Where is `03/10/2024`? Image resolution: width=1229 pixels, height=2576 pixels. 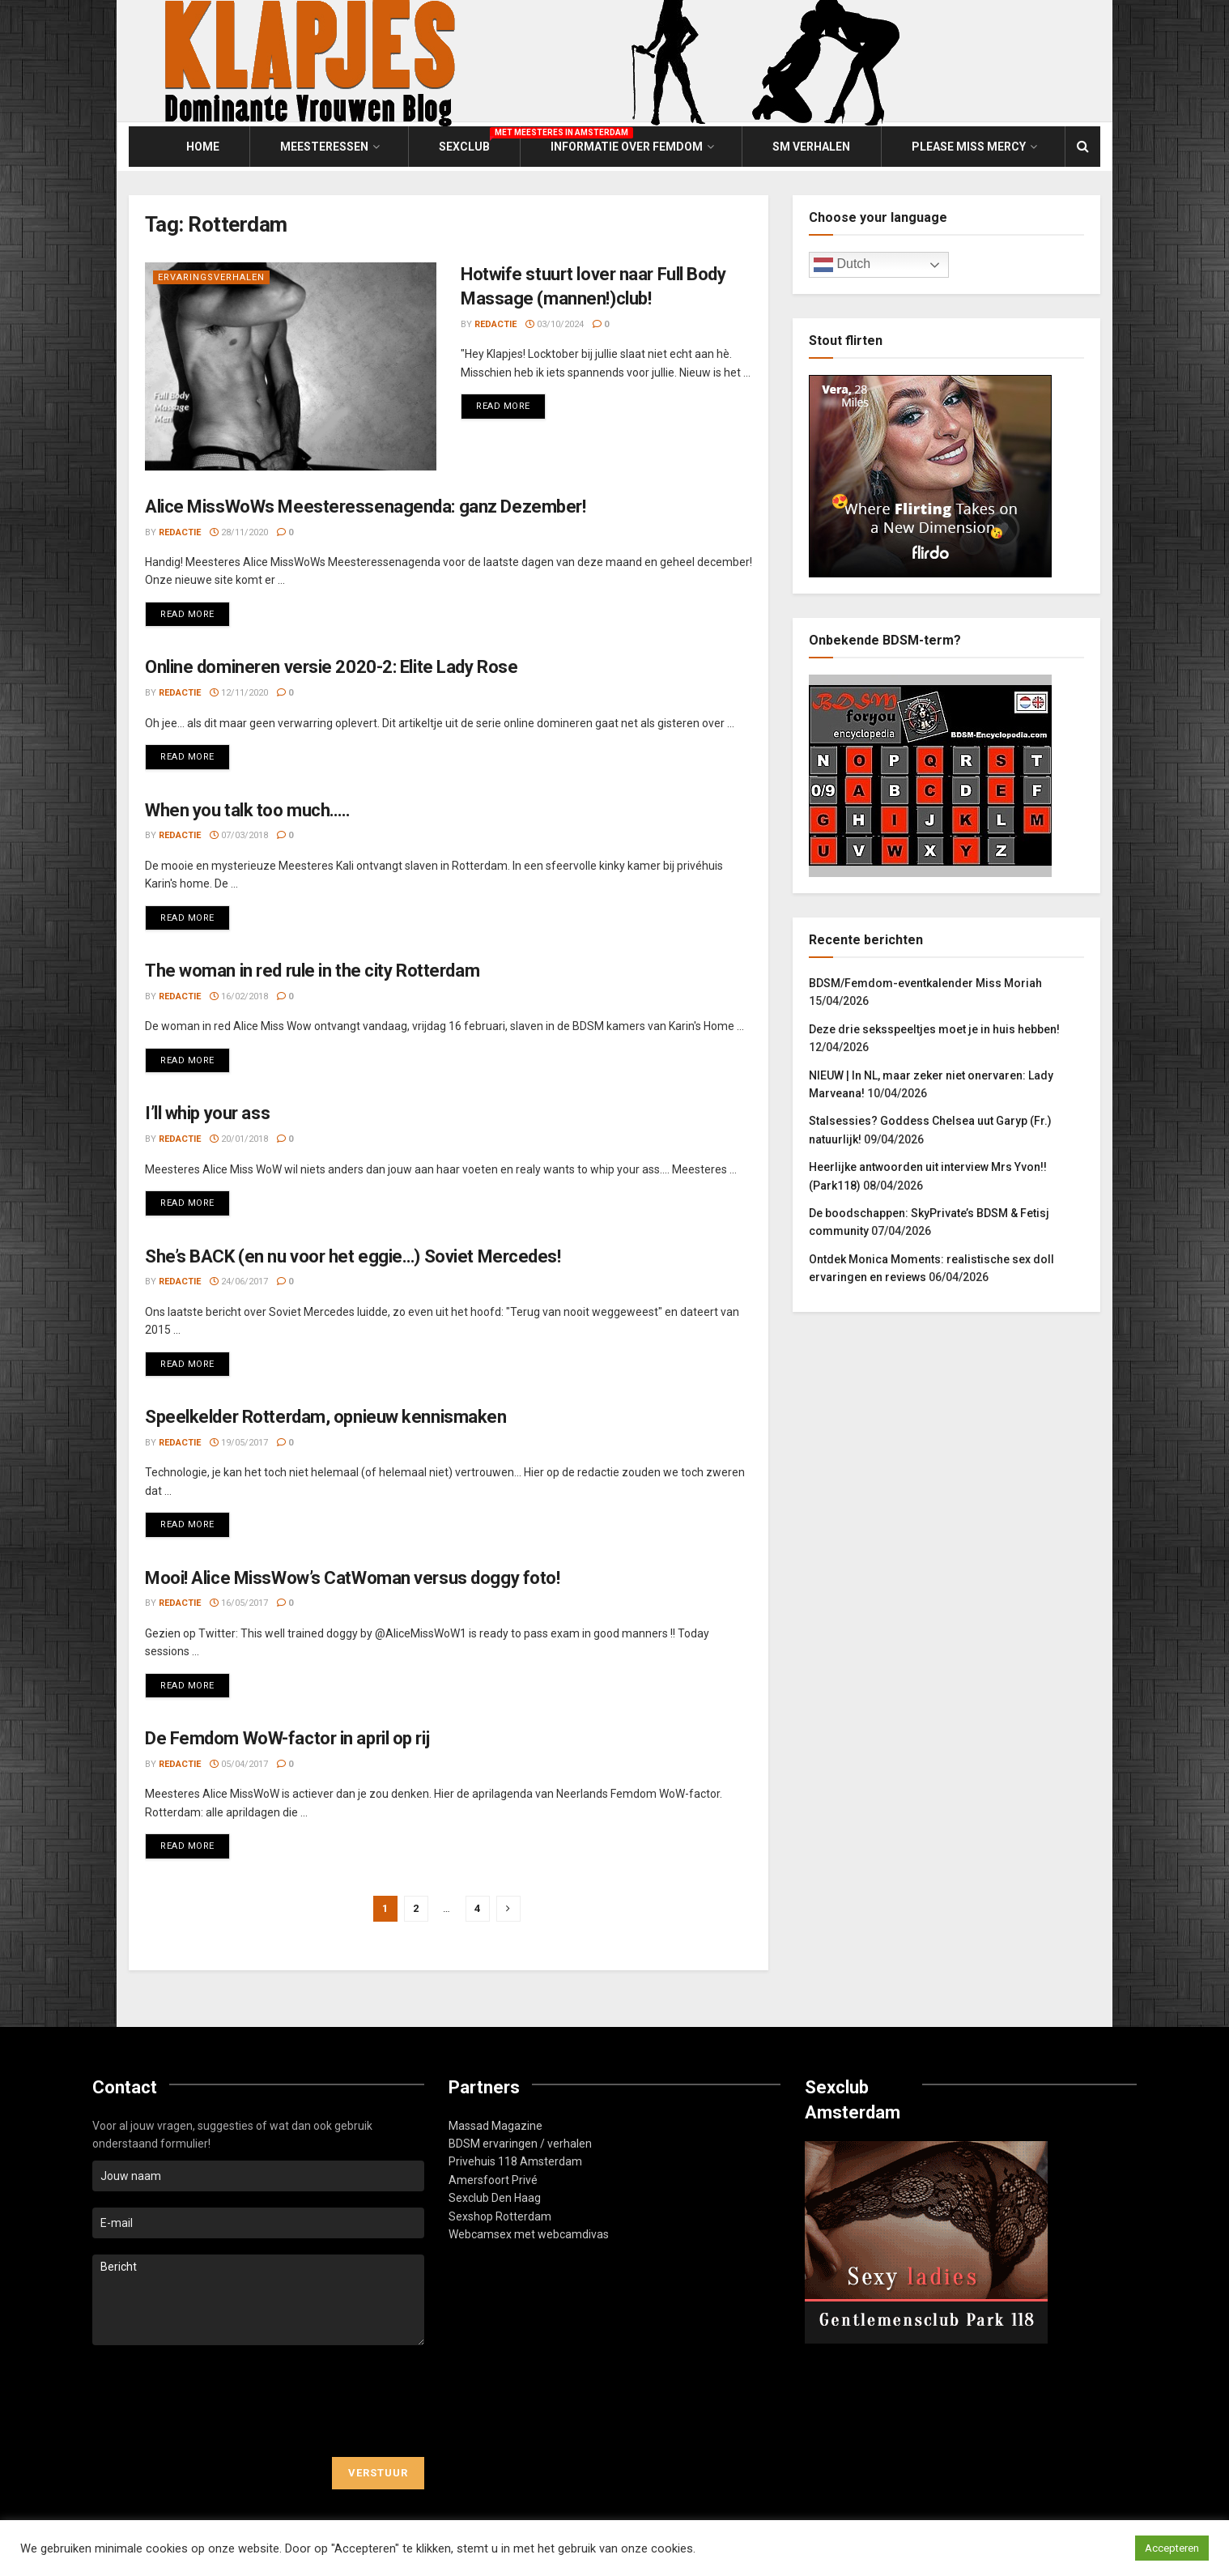 03/10/2024 is located at coordinates (554, 324).